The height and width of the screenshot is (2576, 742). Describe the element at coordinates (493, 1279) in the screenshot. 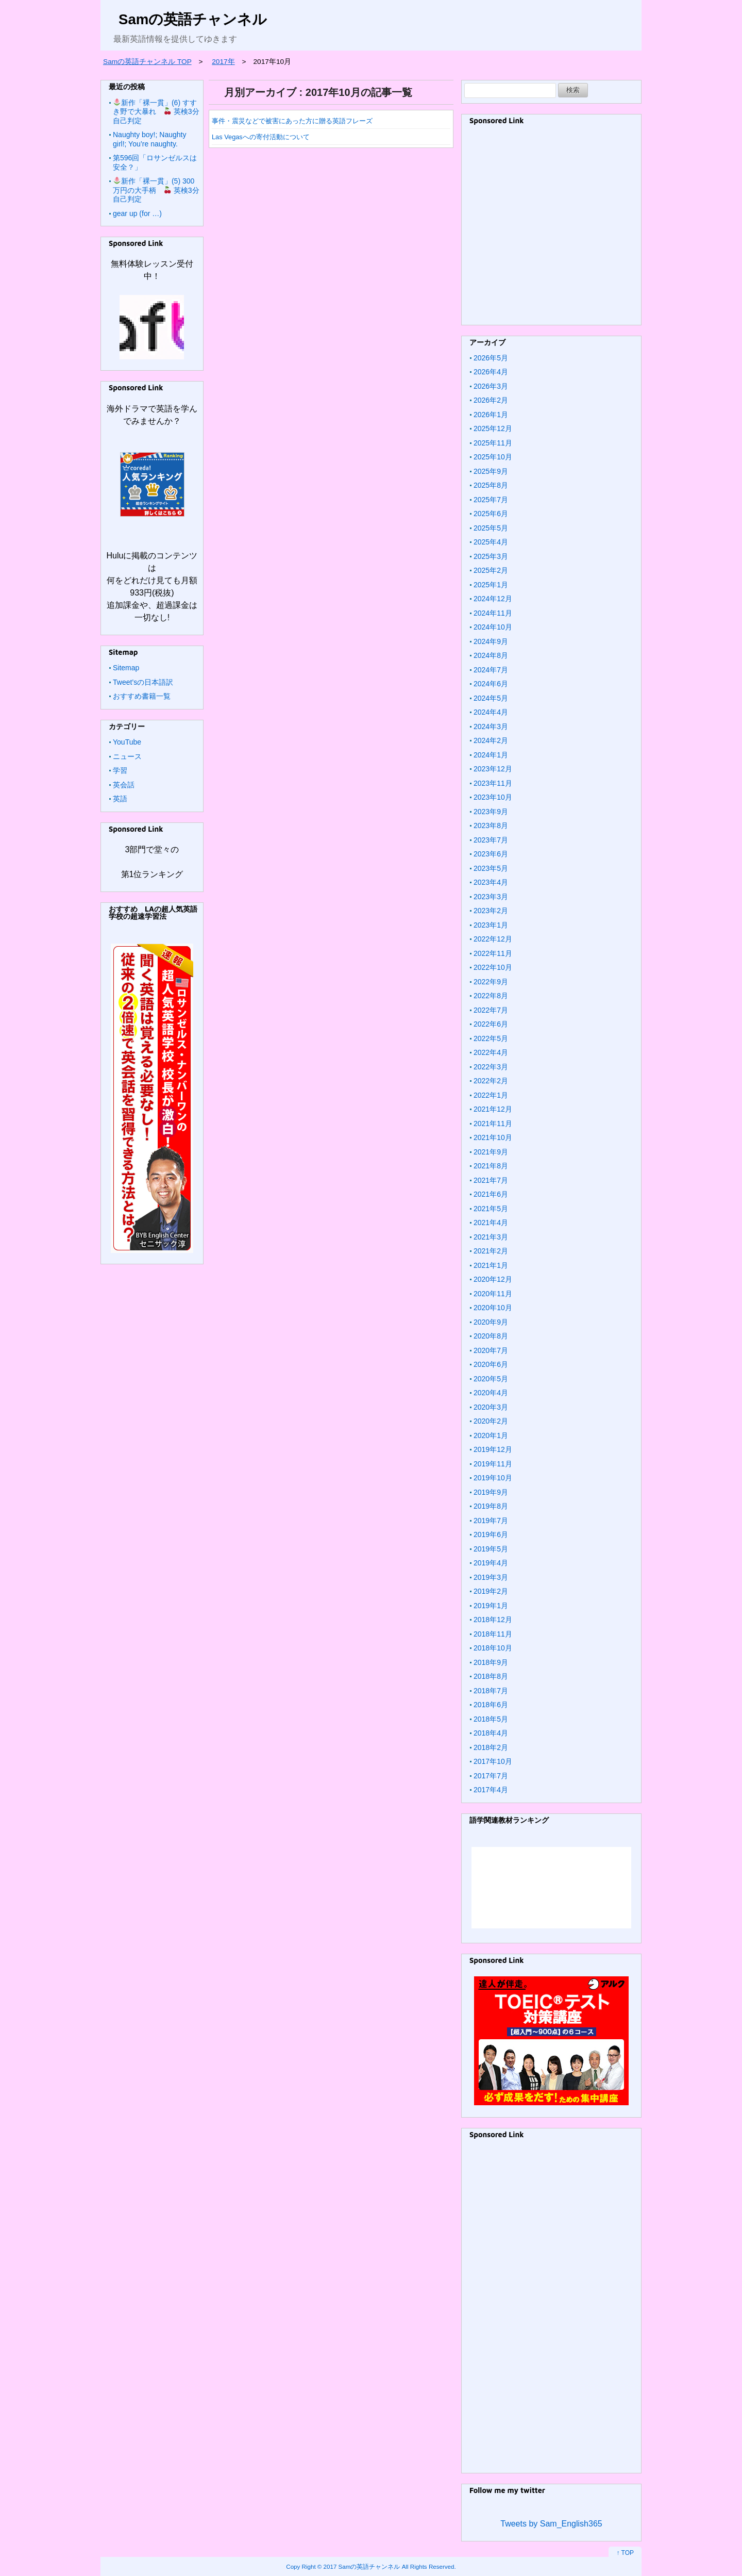

I see `2020年12月` at that location.